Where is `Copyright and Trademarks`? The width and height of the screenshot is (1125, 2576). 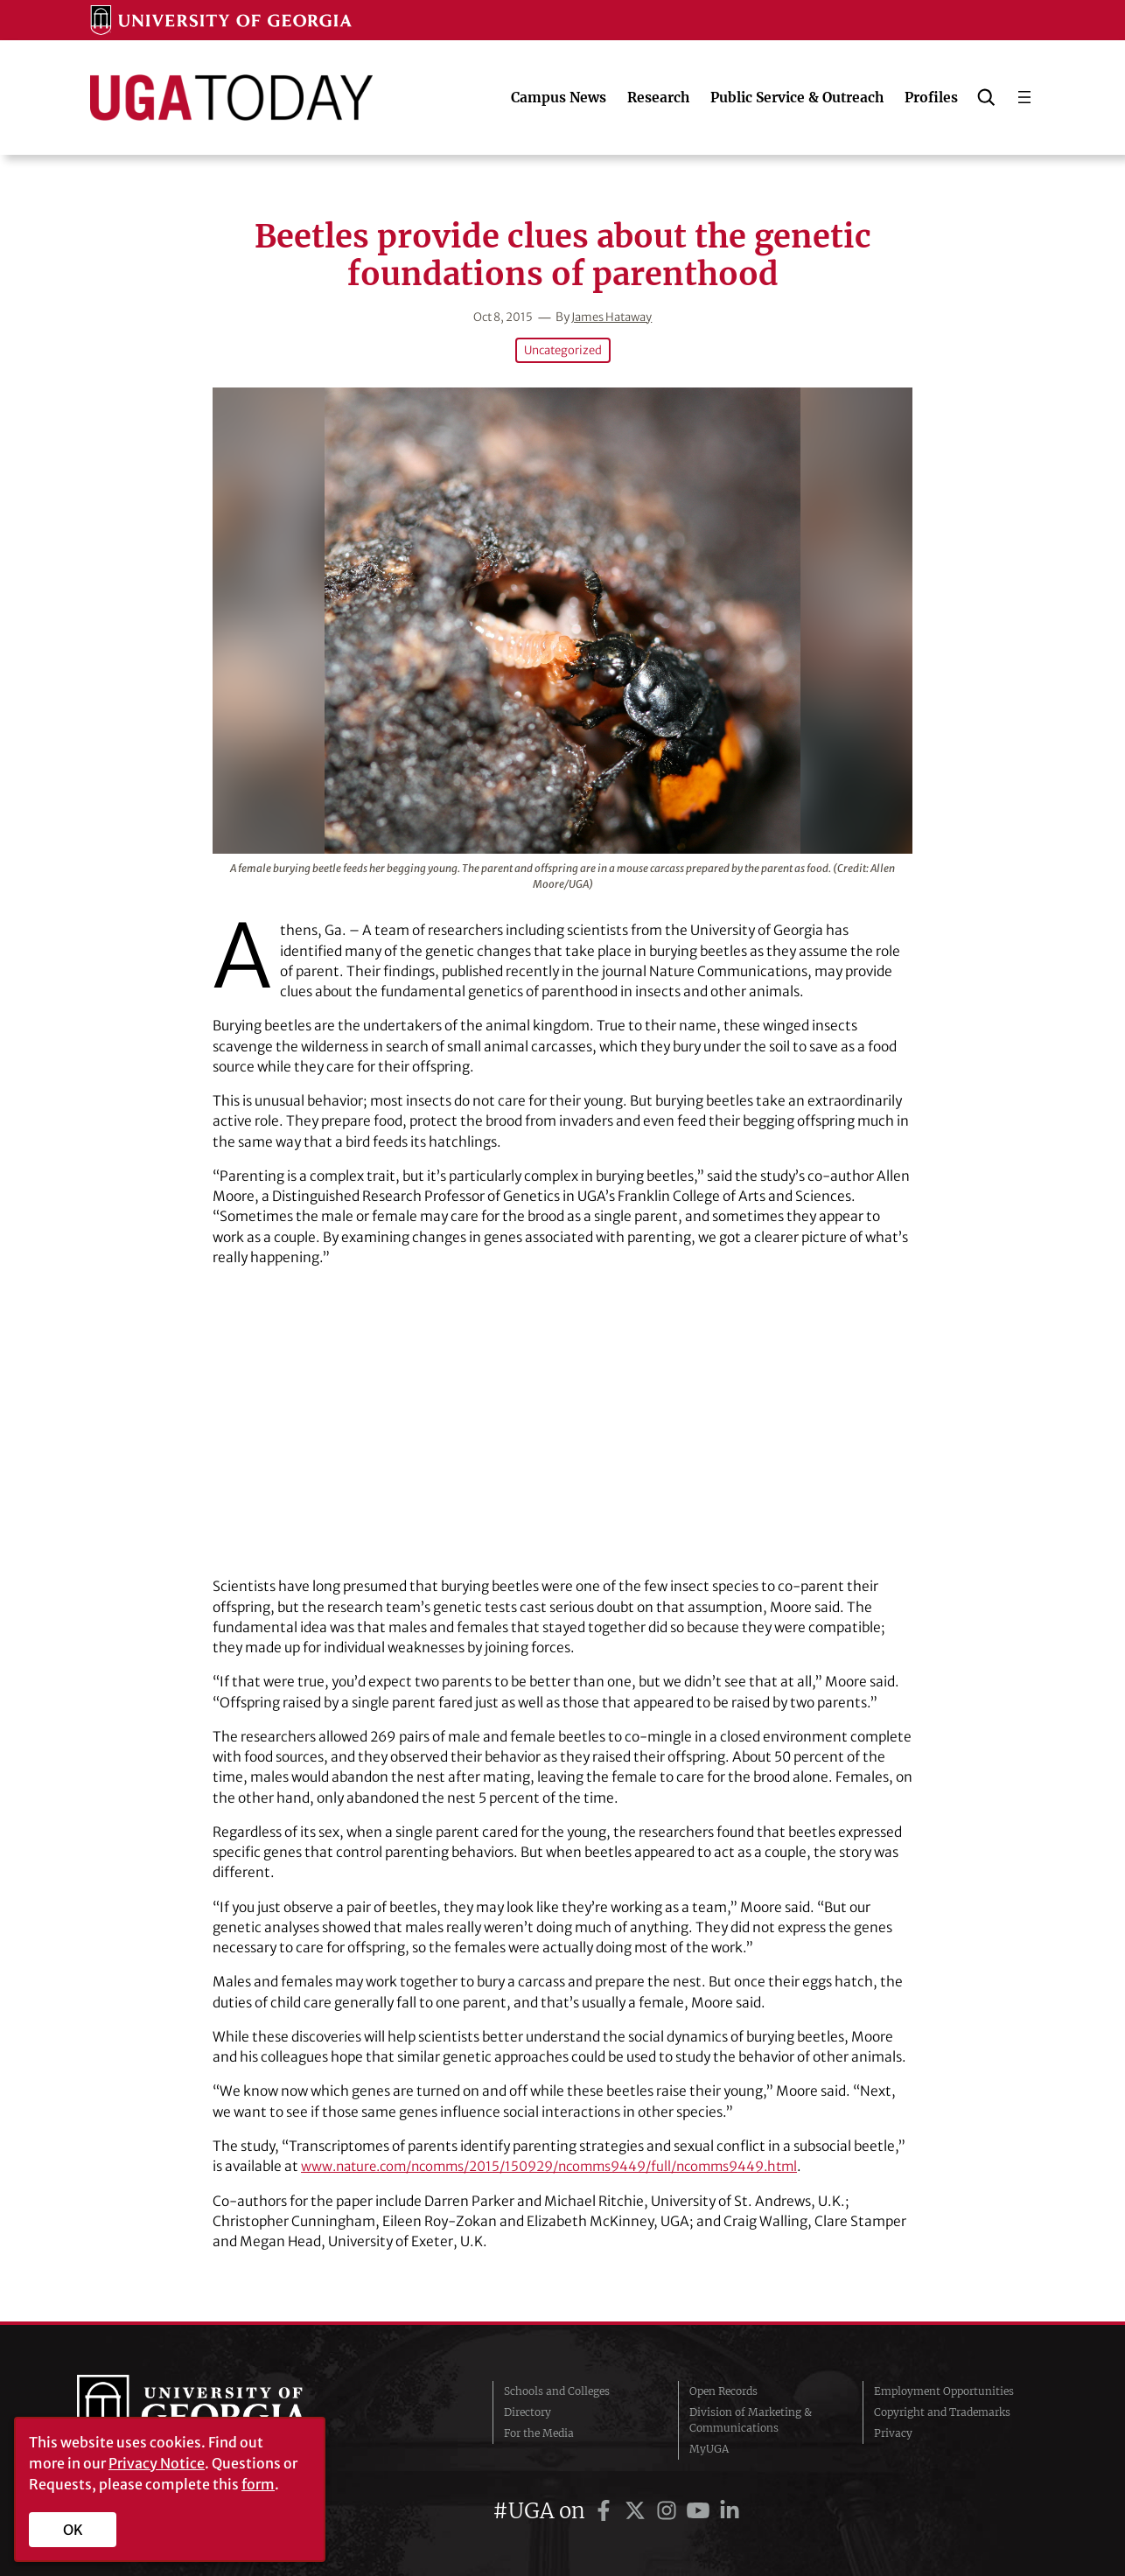 Copyright and Trademarks is located at coordinates (942, 2411).